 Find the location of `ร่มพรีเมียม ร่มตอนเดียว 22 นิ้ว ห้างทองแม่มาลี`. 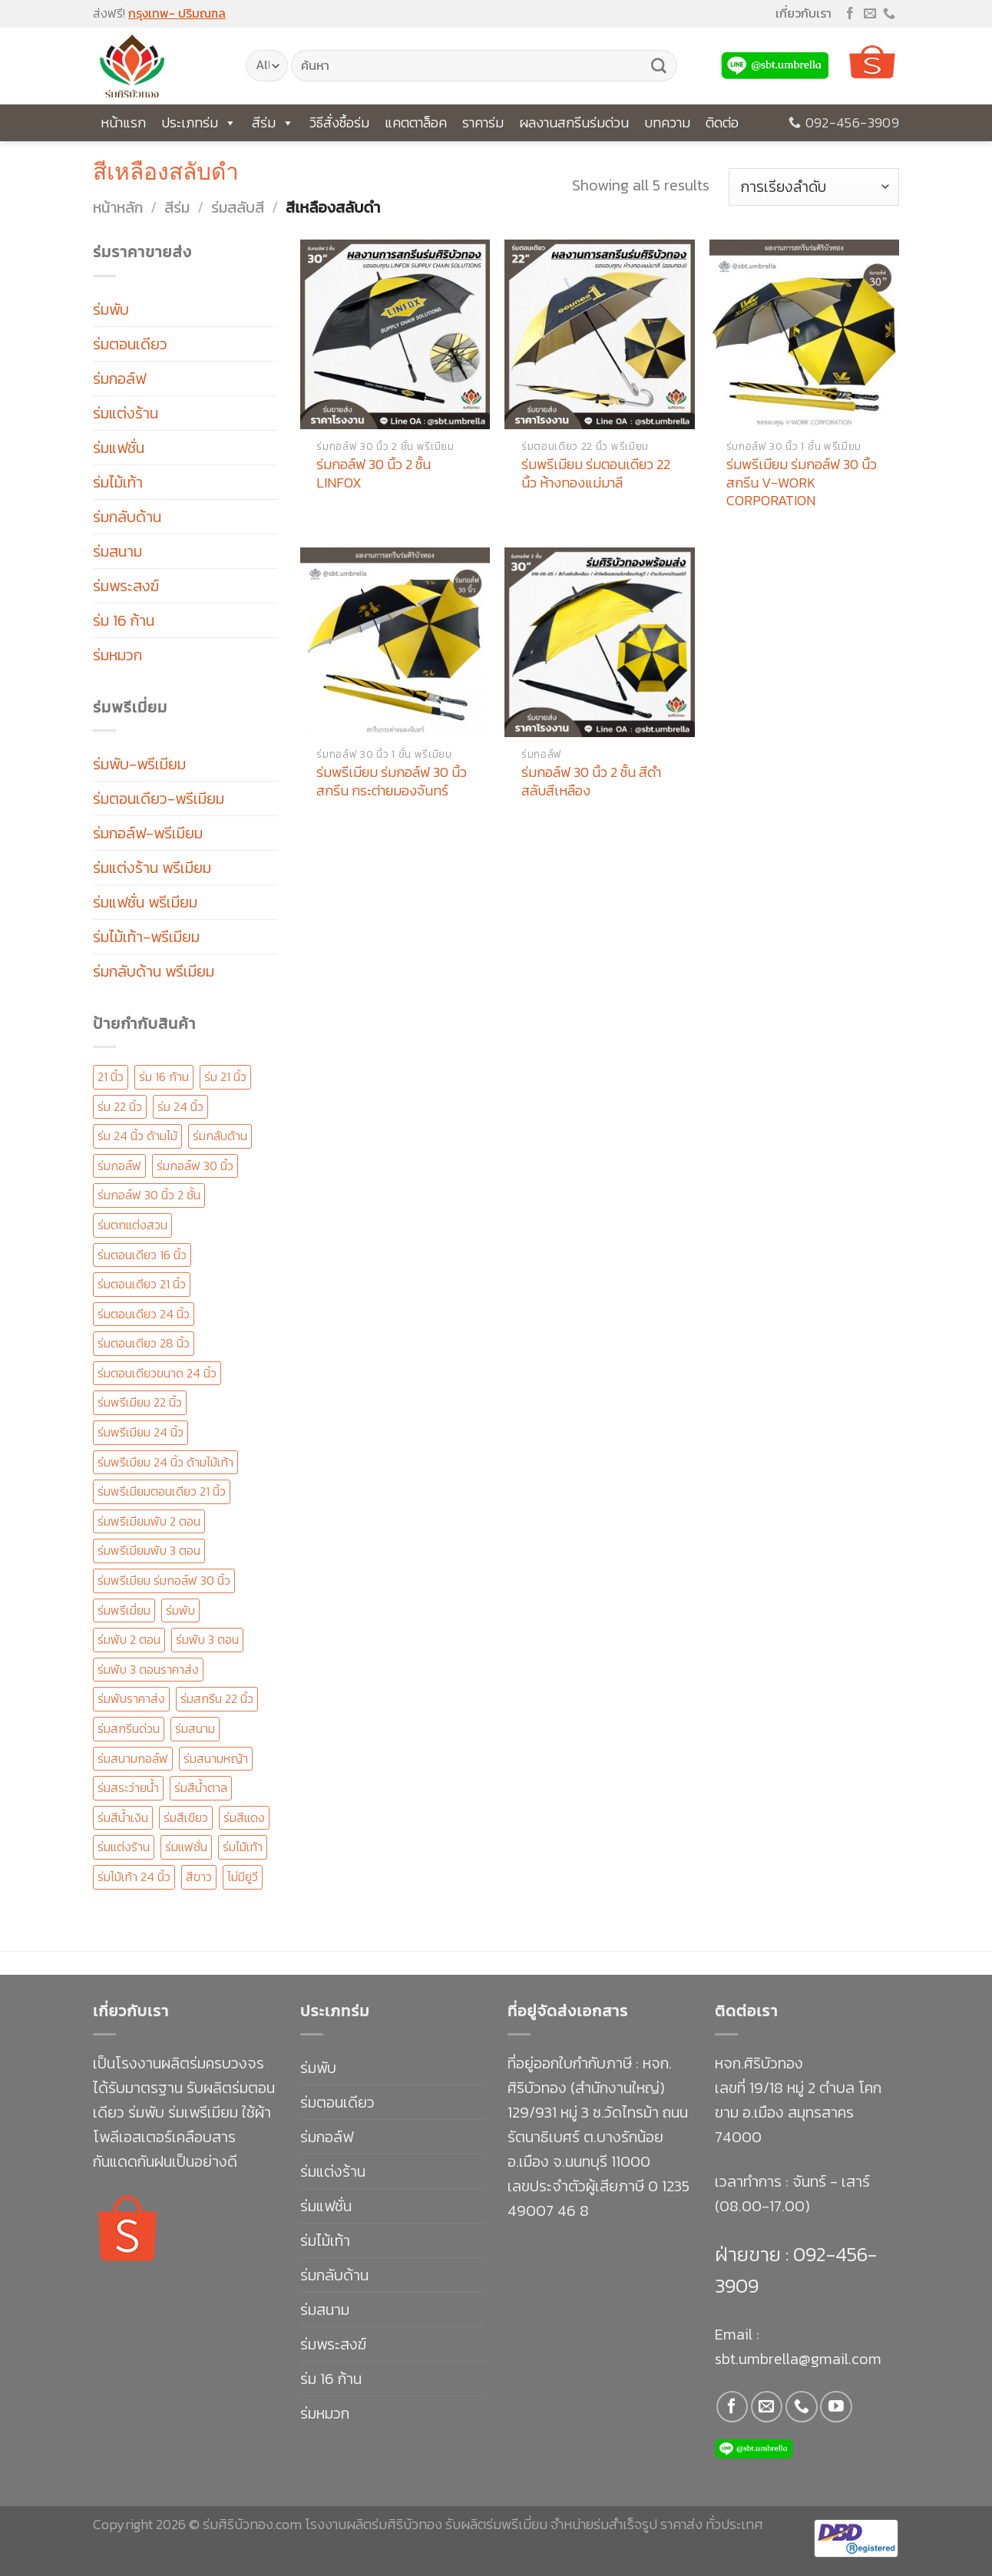

ร่มพรีเมียม ร่มตอนเดียว 22 นิ้ว ห้างทองแม่มาลี is located at coordinates (595, 473).